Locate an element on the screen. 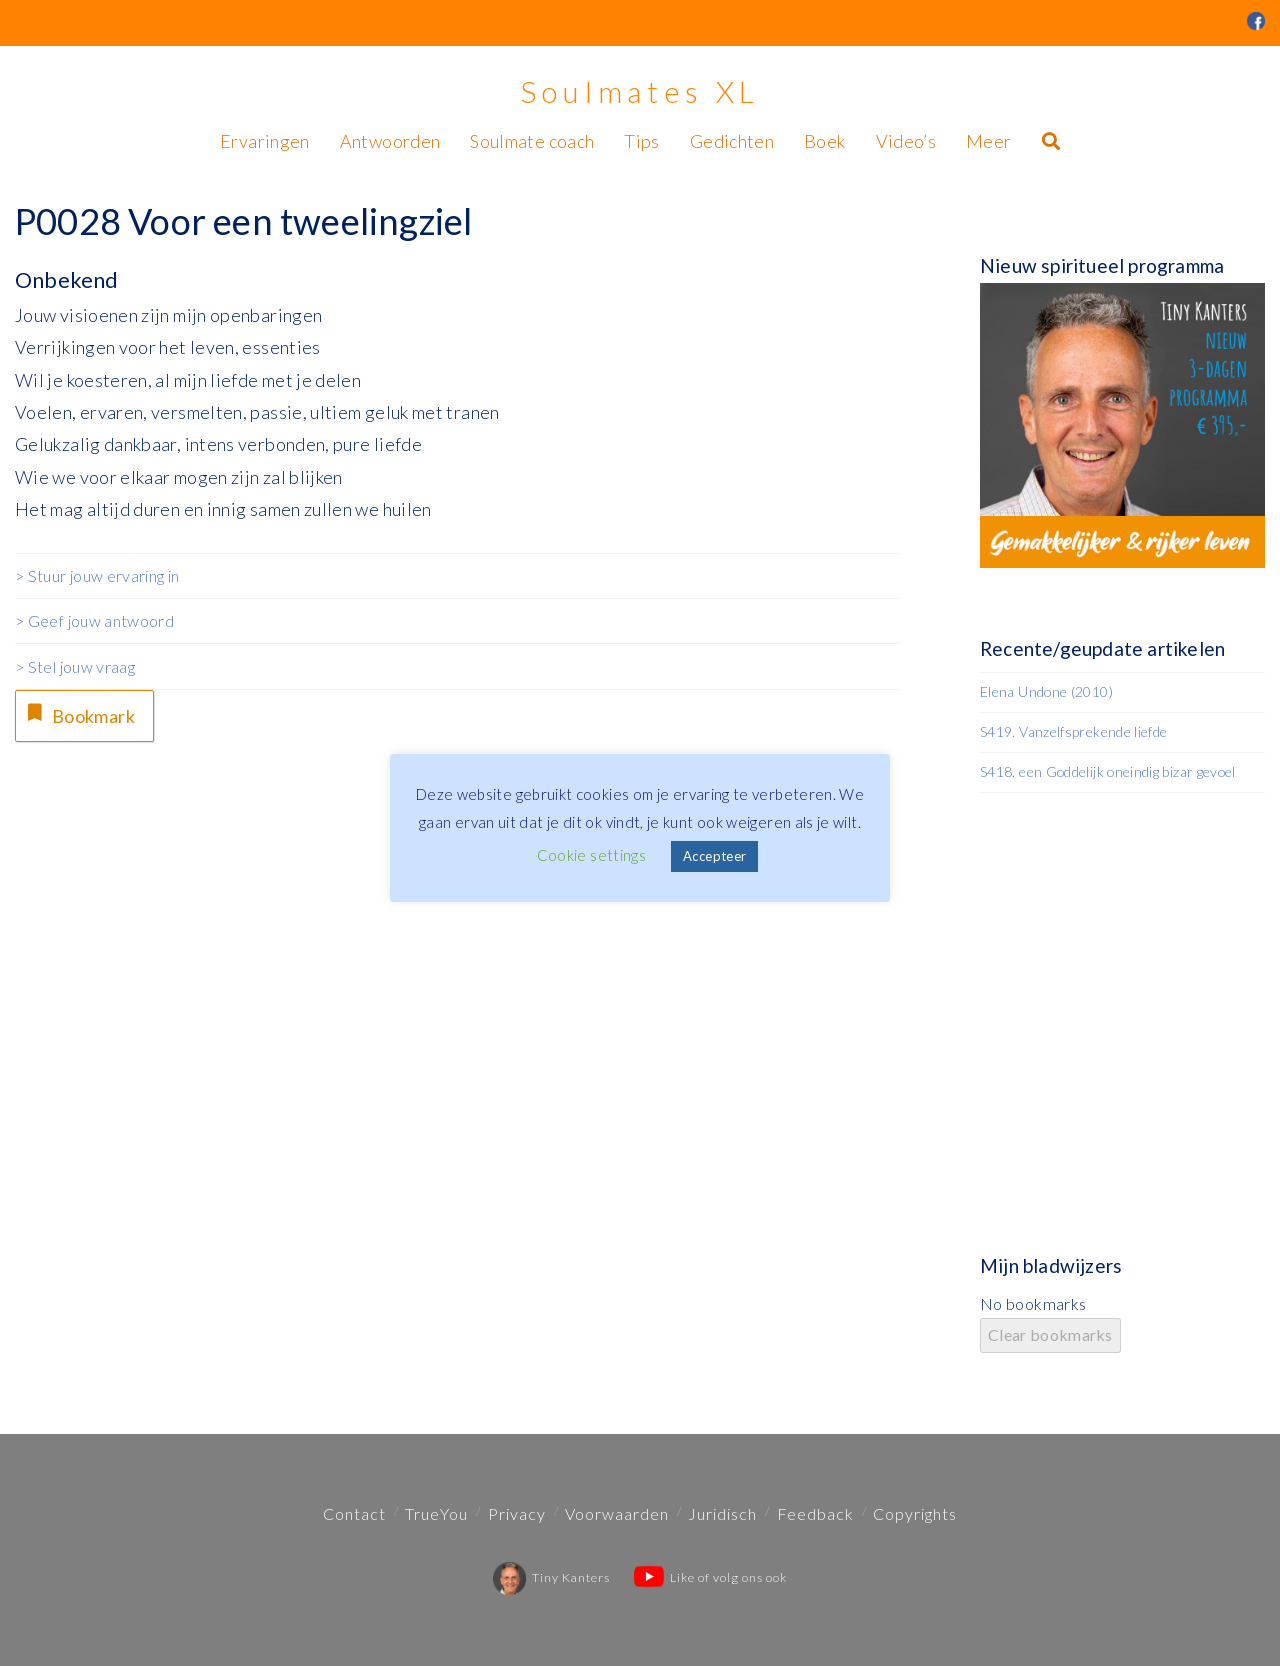 This screenshot has height=1666, width=1280. Cookie settings [button] is located at coordinates (591, 855).